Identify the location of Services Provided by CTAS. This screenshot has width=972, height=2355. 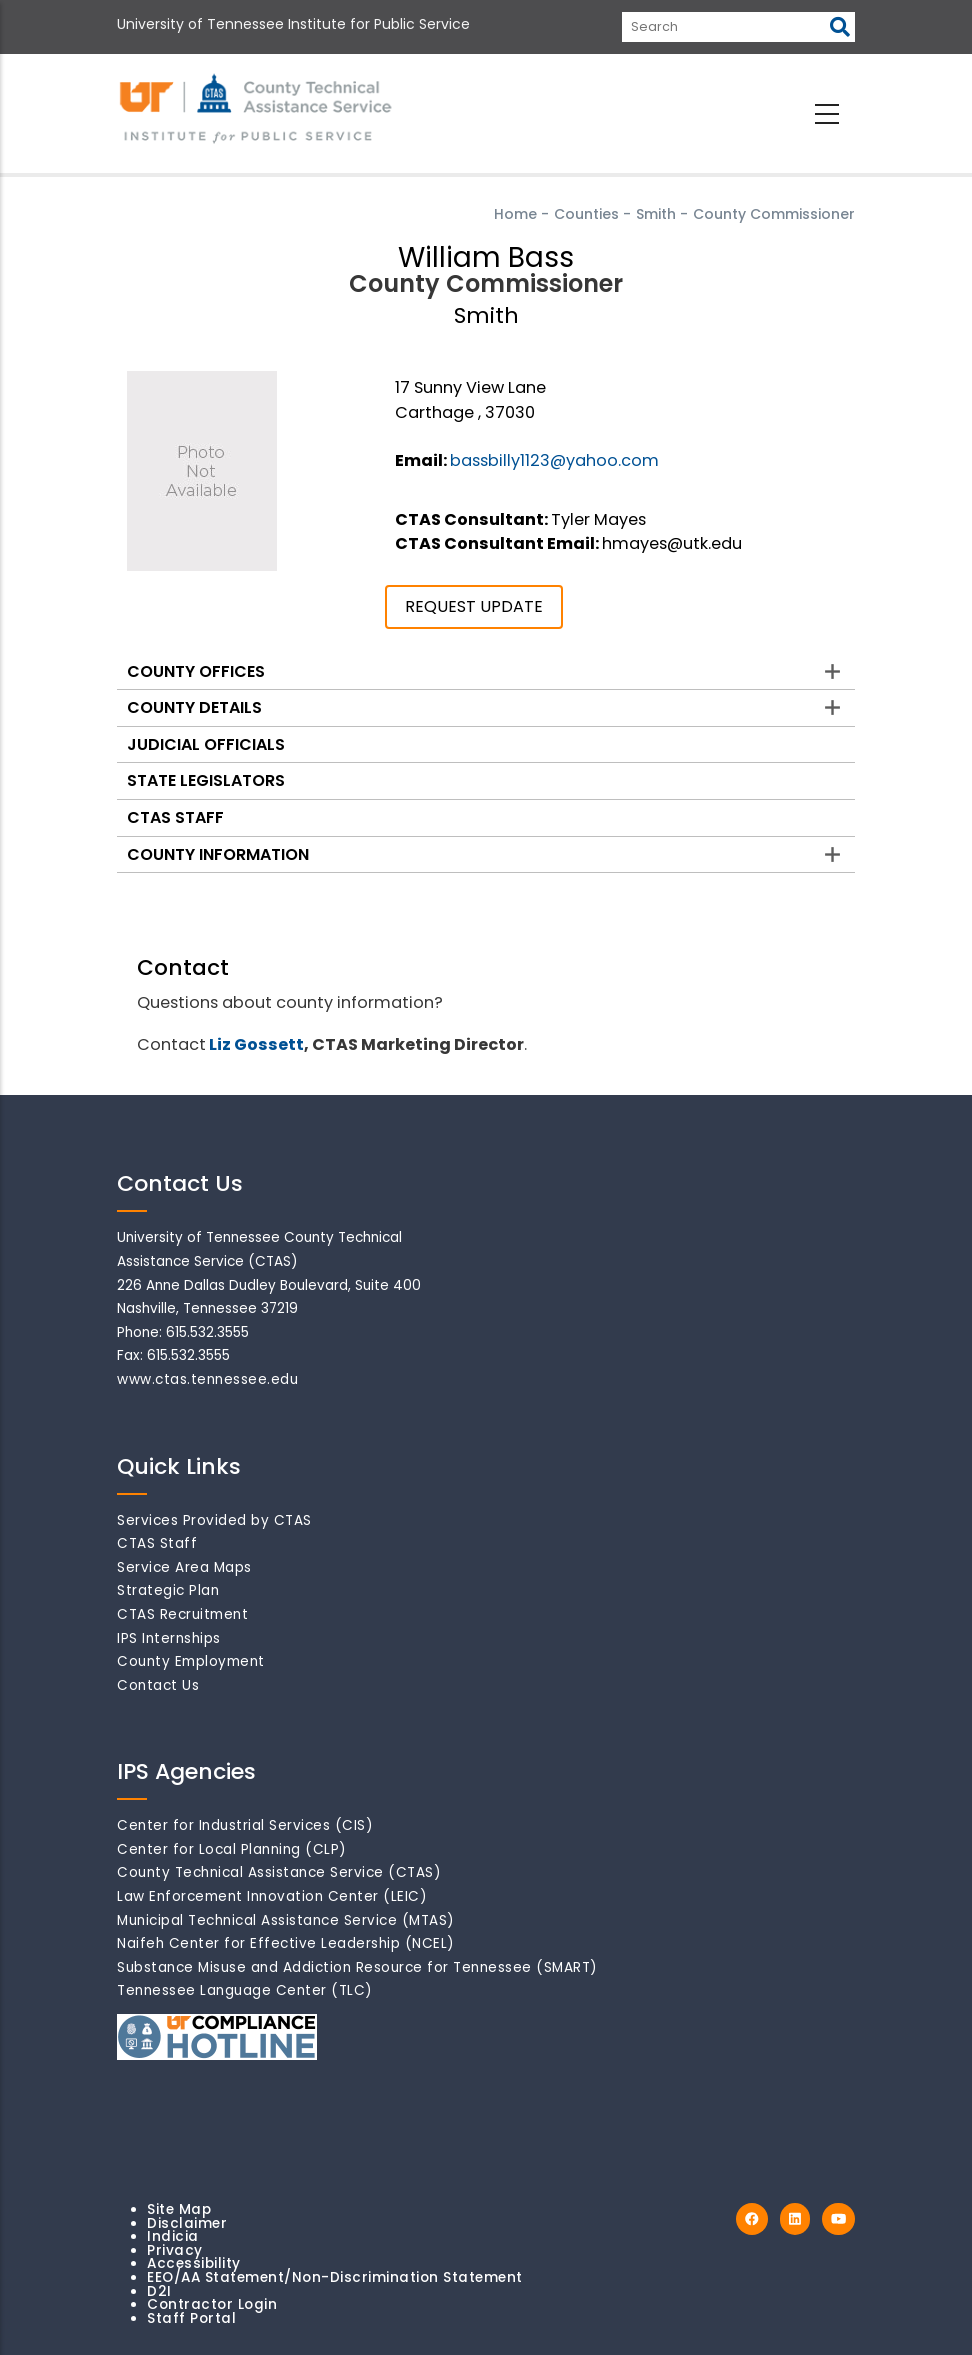
(214, 1520).